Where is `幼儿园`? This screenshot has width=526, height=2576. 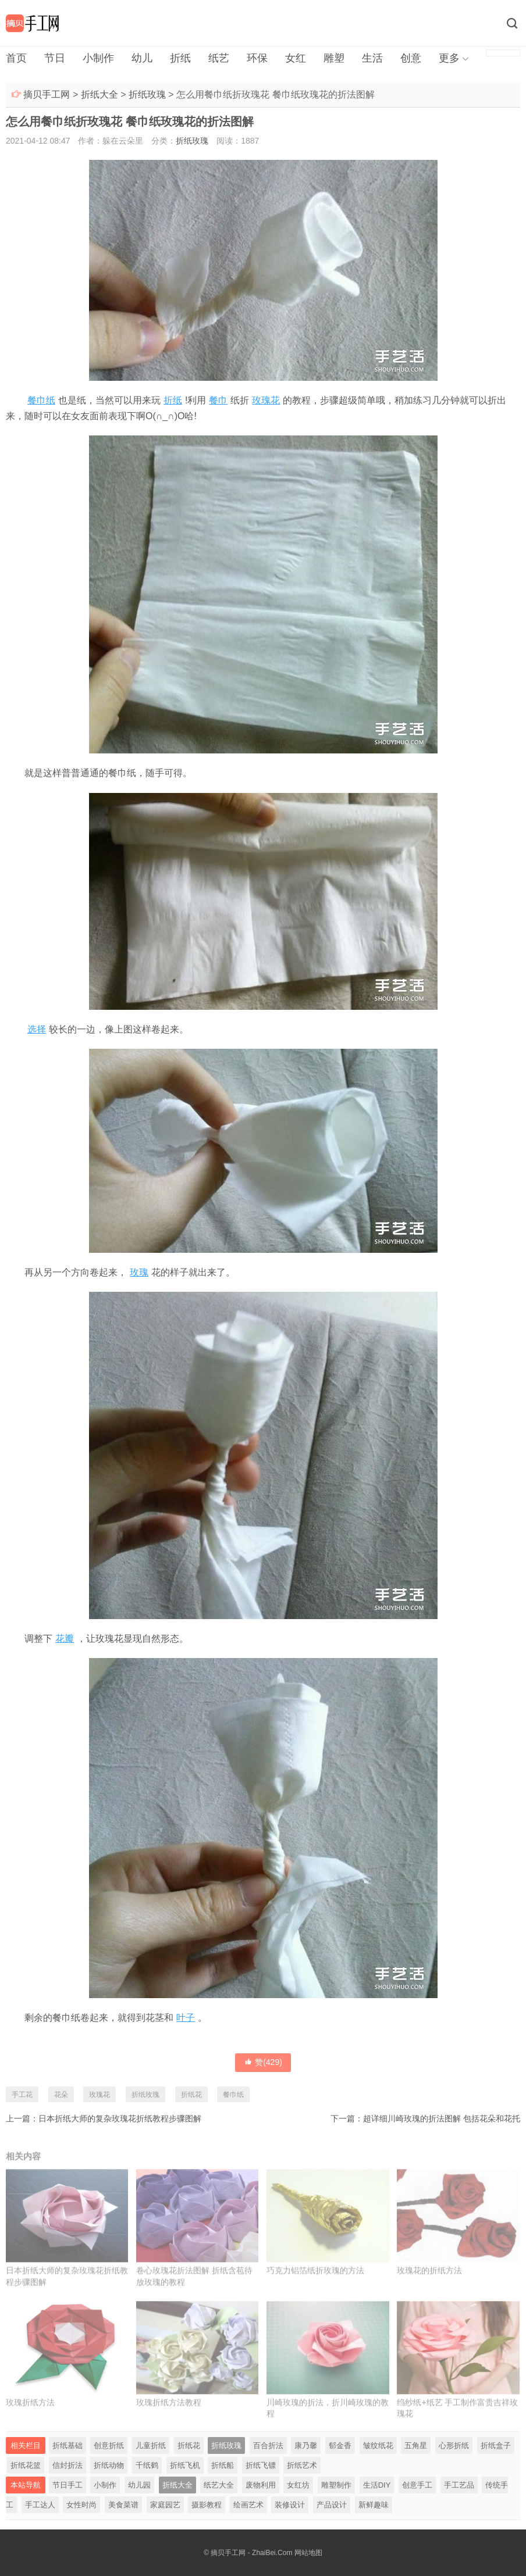 幼儿园 is located at coordinates (139, 2485).